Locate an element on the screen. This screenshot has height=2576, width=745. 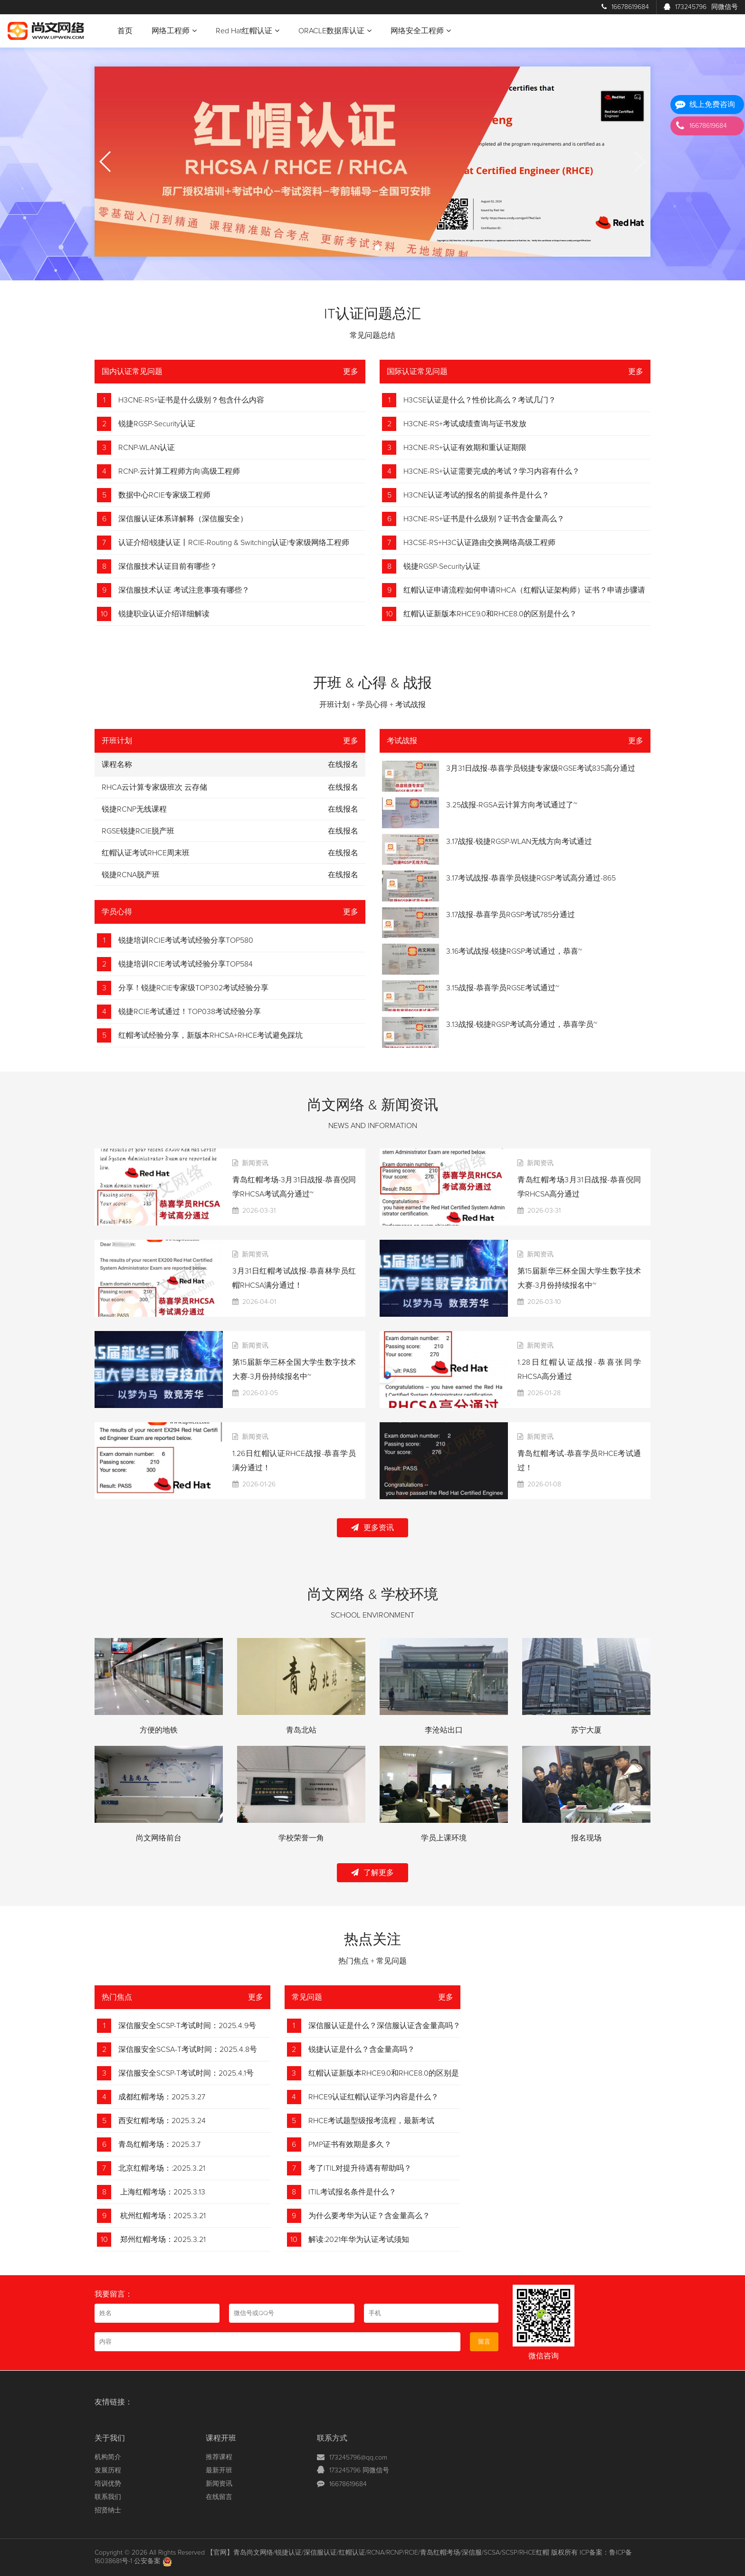
联系我们 is located at coordinates (108, 2497).